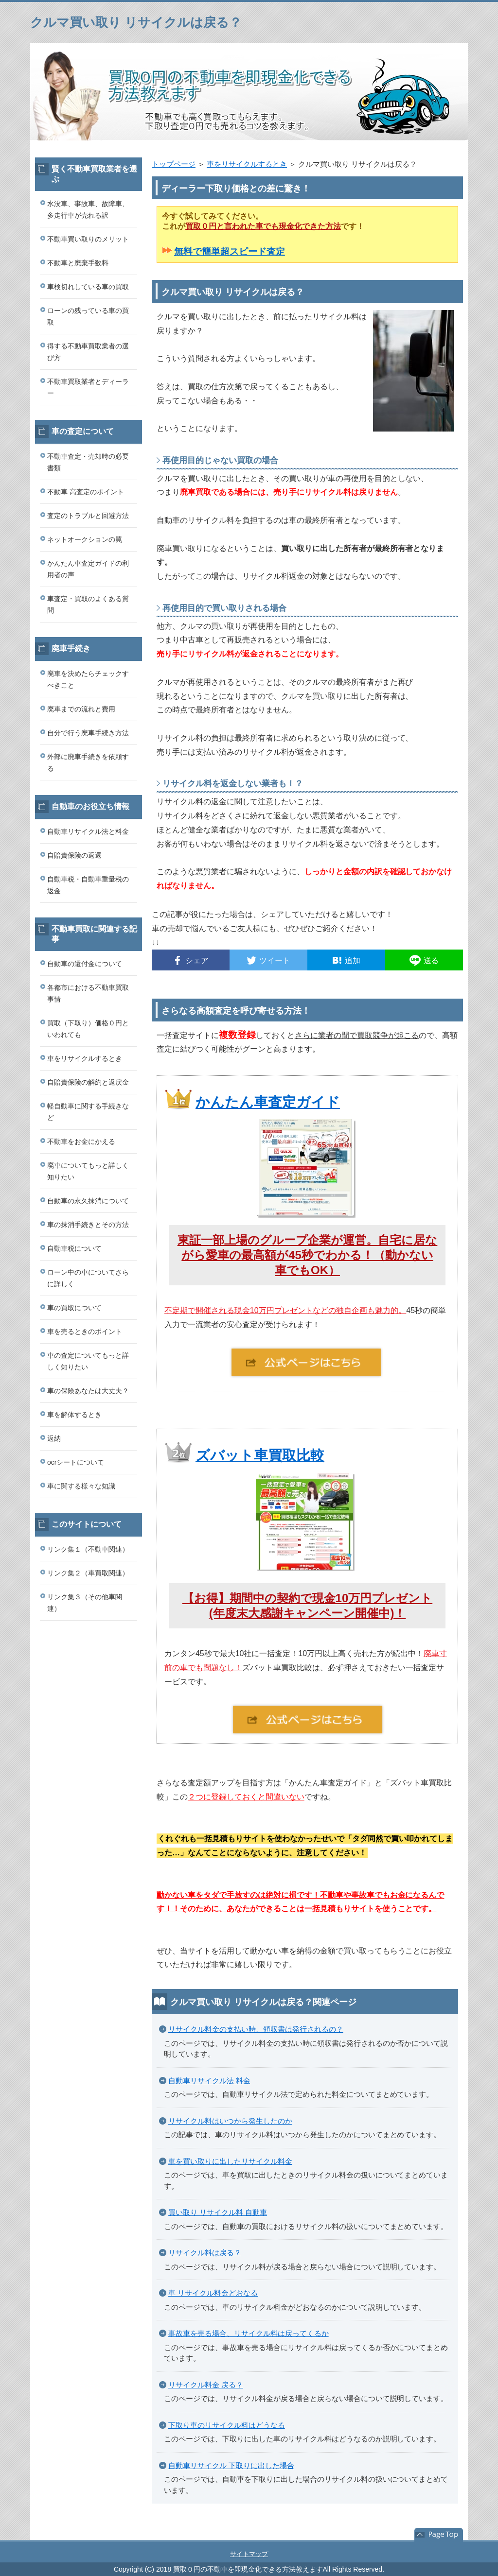 This screenshot has width=498, height=2576. What do you see at coordinates (88, 604) in the screenshot?
I see `車査定・買取のよくある質問` at bounding box center [88, 604].